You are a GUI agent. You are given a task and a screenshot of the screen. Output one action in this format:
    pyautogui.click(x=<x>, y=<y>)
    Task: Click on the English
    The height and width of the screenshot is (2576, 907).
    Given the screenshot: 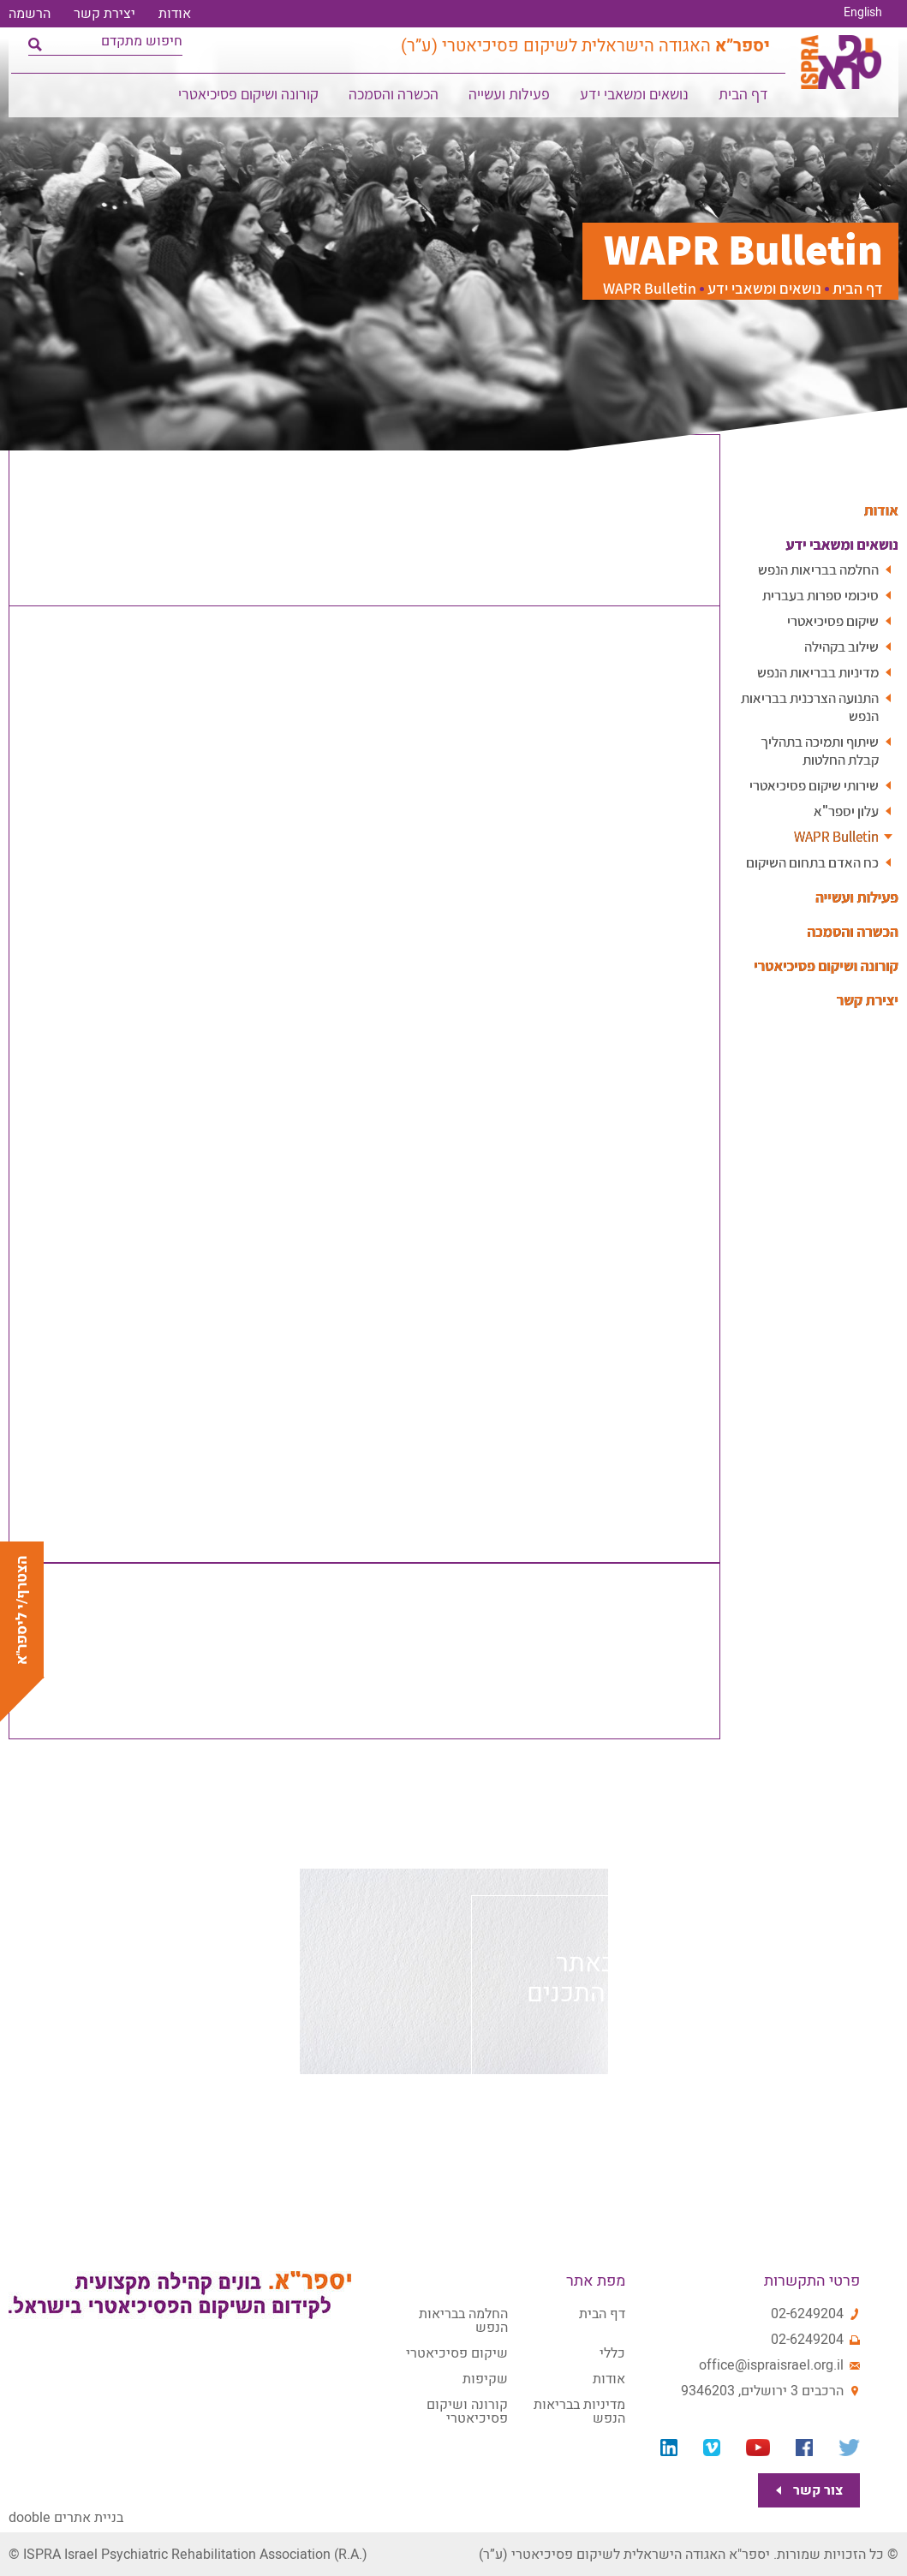 What is the action you would take?
    pyautogui.click(x=863, y=13)
    